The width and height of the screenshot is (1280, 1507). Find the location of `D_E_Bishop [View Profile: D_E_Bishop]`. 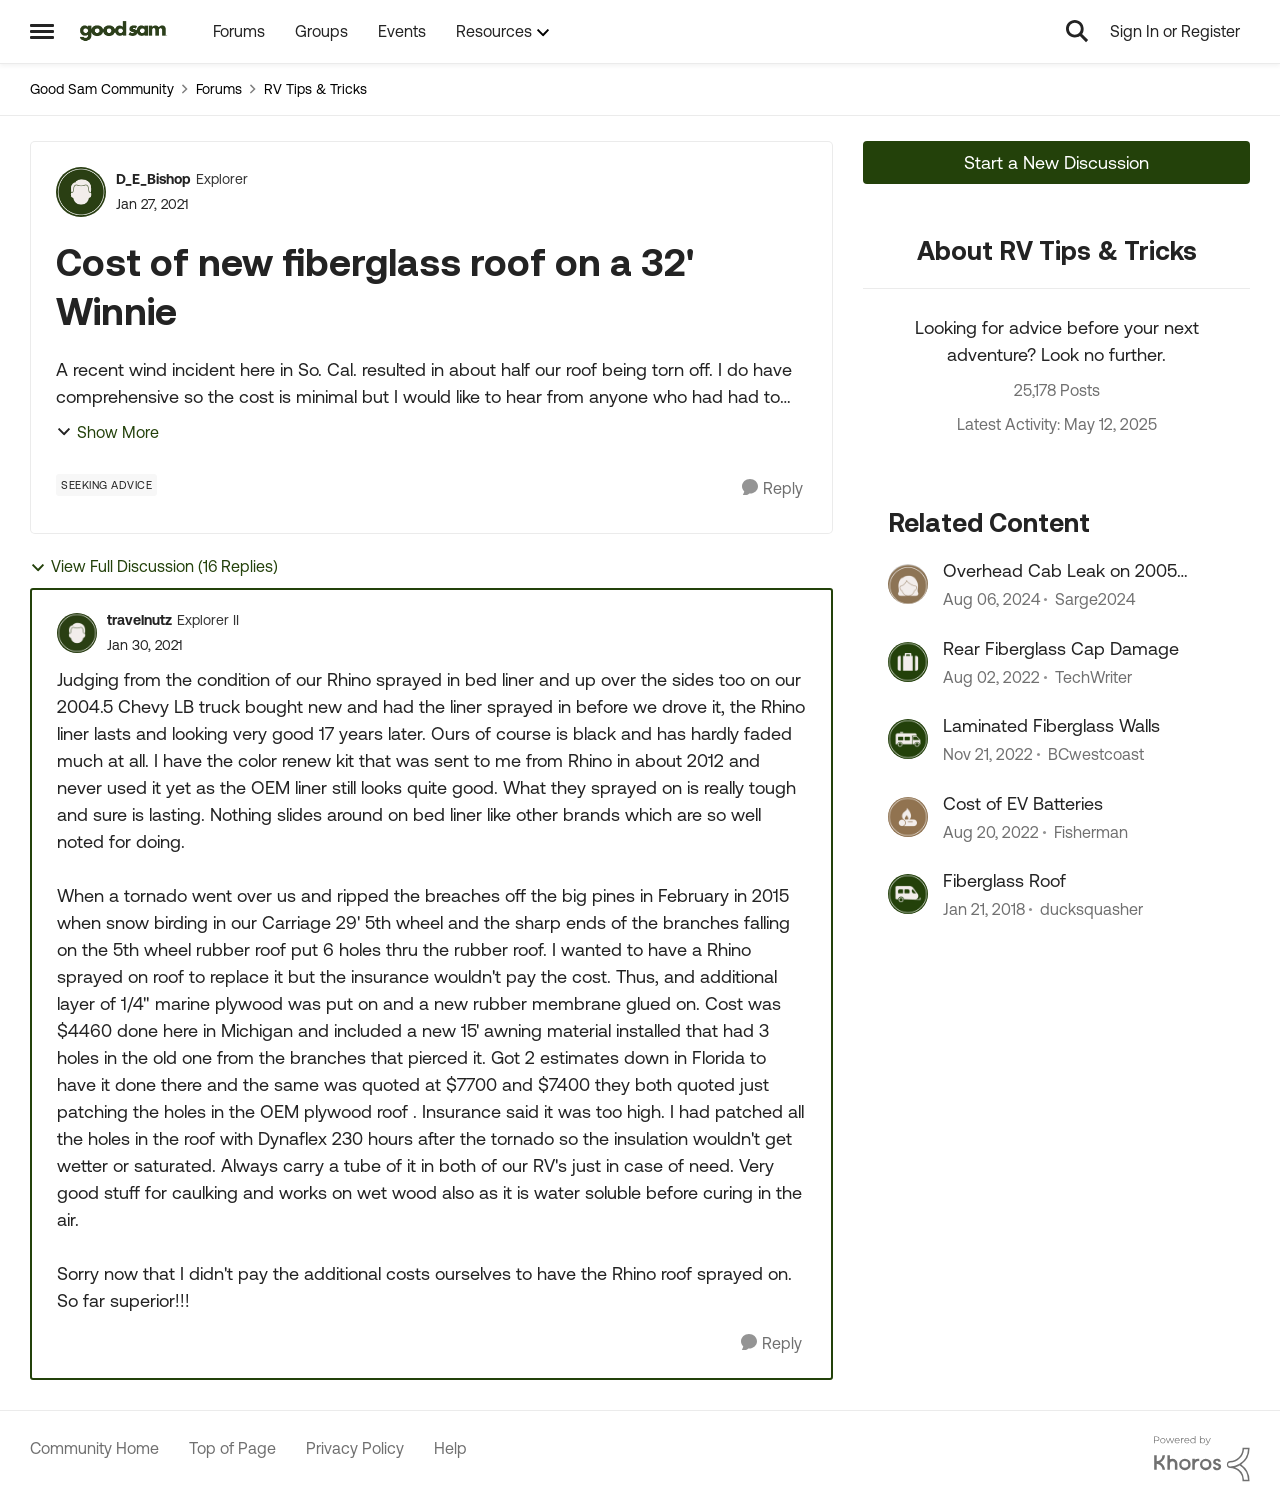

D_E_Bishop [View Profile: D_E_Bishop] is located at coordinates (153, 179).